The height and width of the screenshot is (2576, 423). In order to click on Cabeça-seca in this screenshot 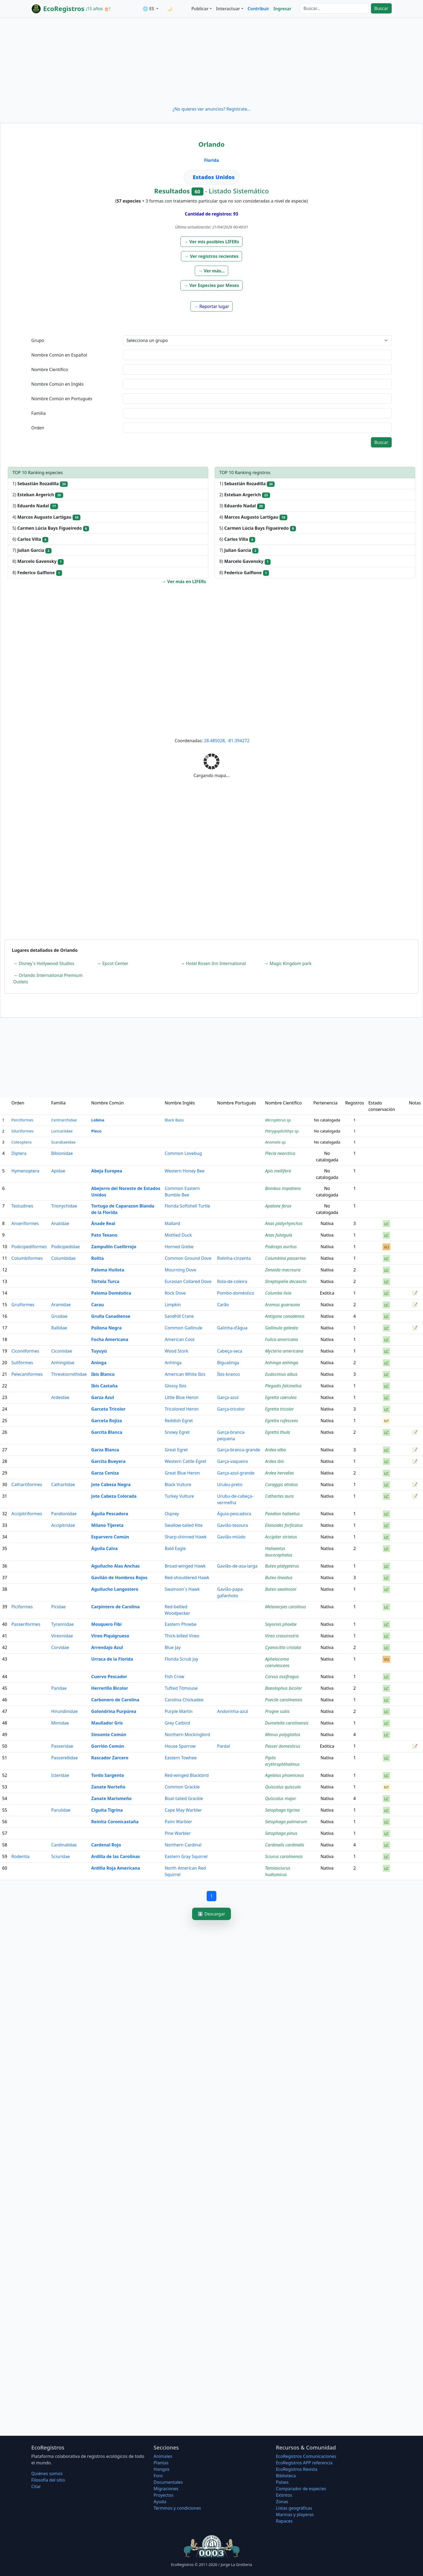, I will do `click(229, 1351)`.